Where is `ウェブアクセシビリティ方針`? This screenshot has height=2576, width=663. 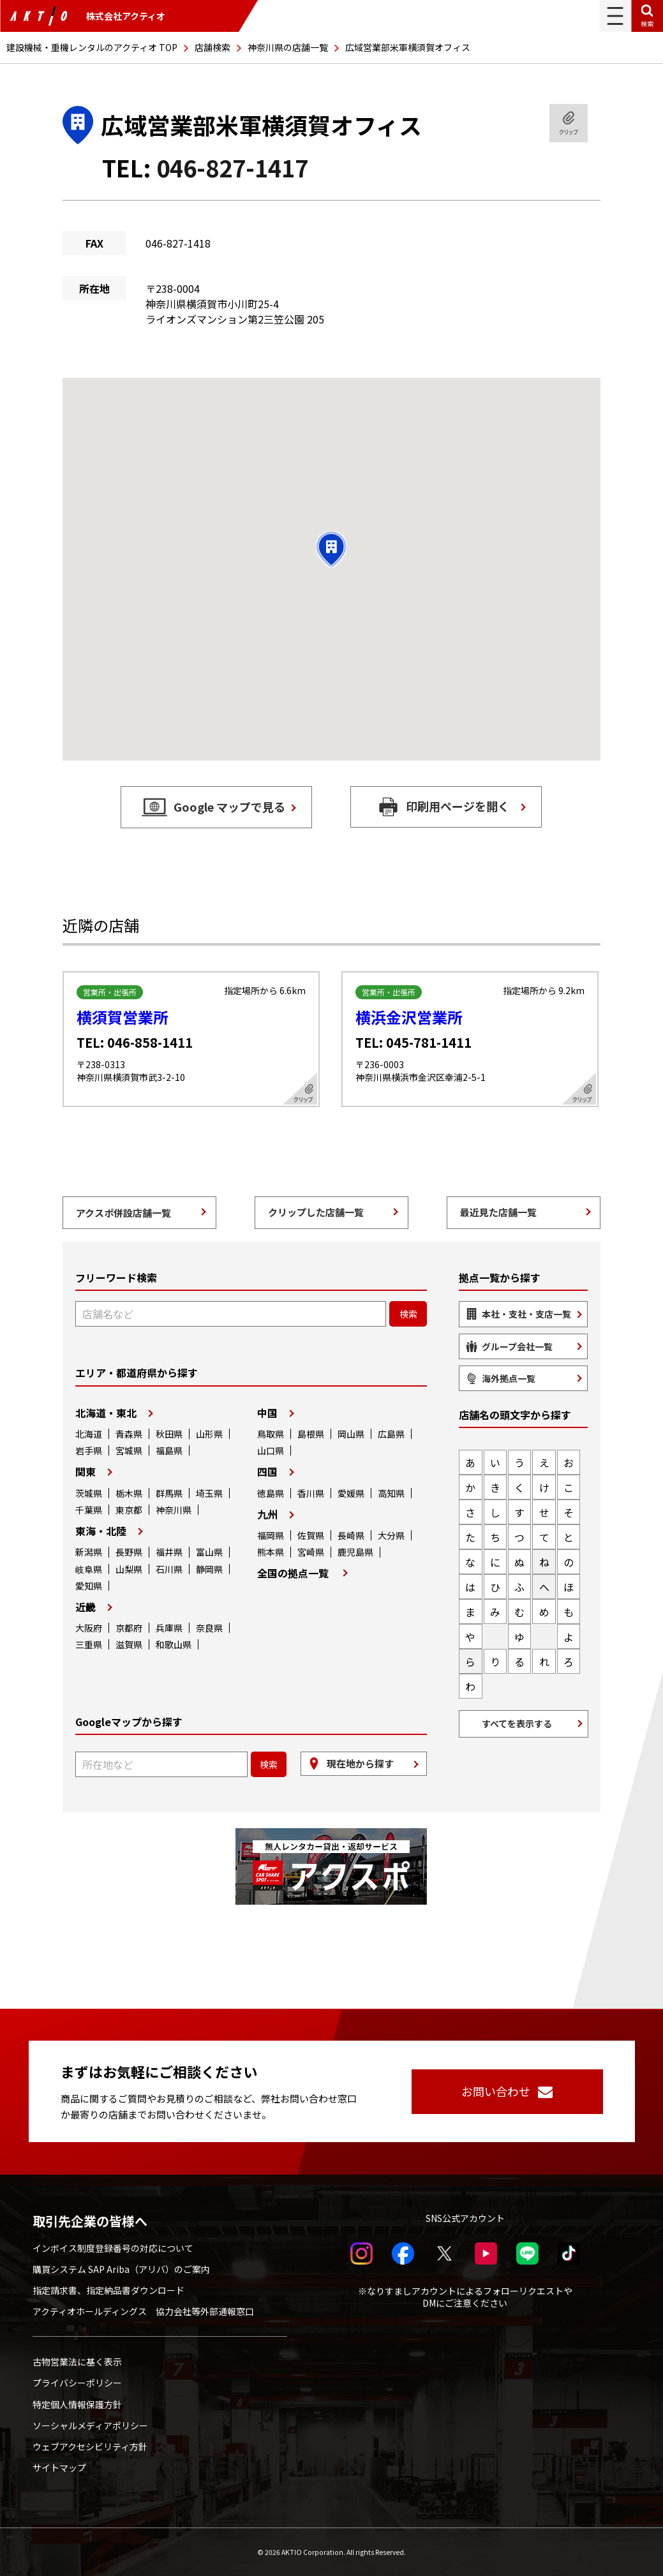 ウェブアクセシビリティ方針 is located at coordinates (90, 2446).